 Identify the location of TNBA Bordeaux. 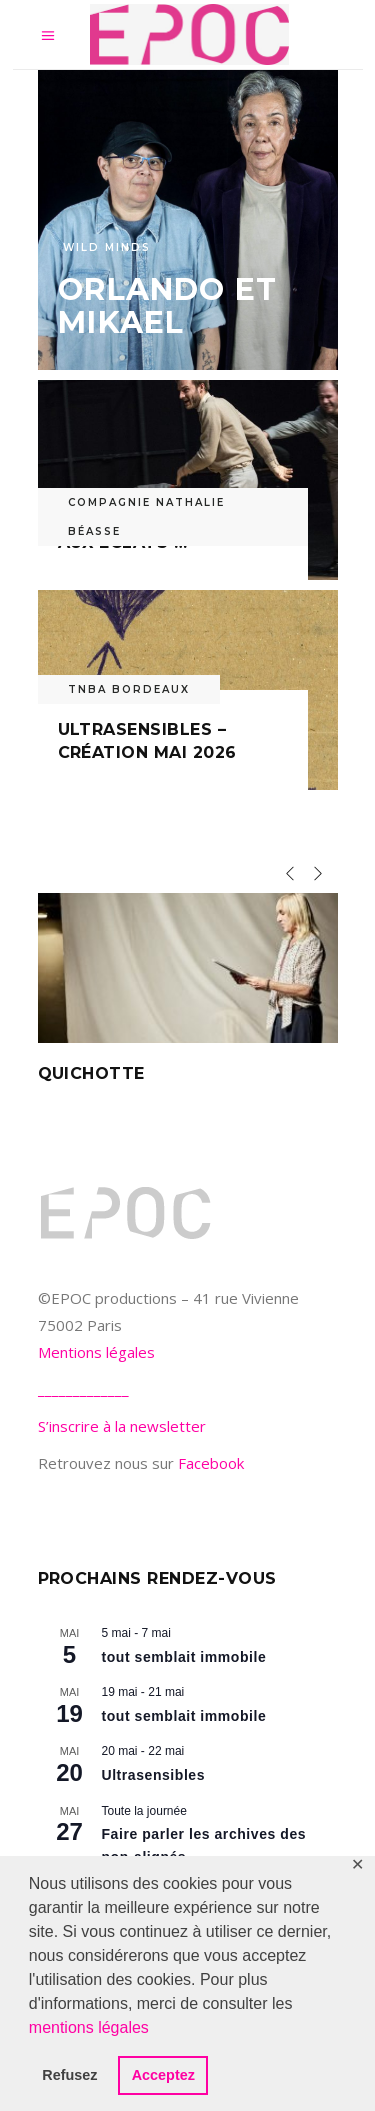
(129, 689).